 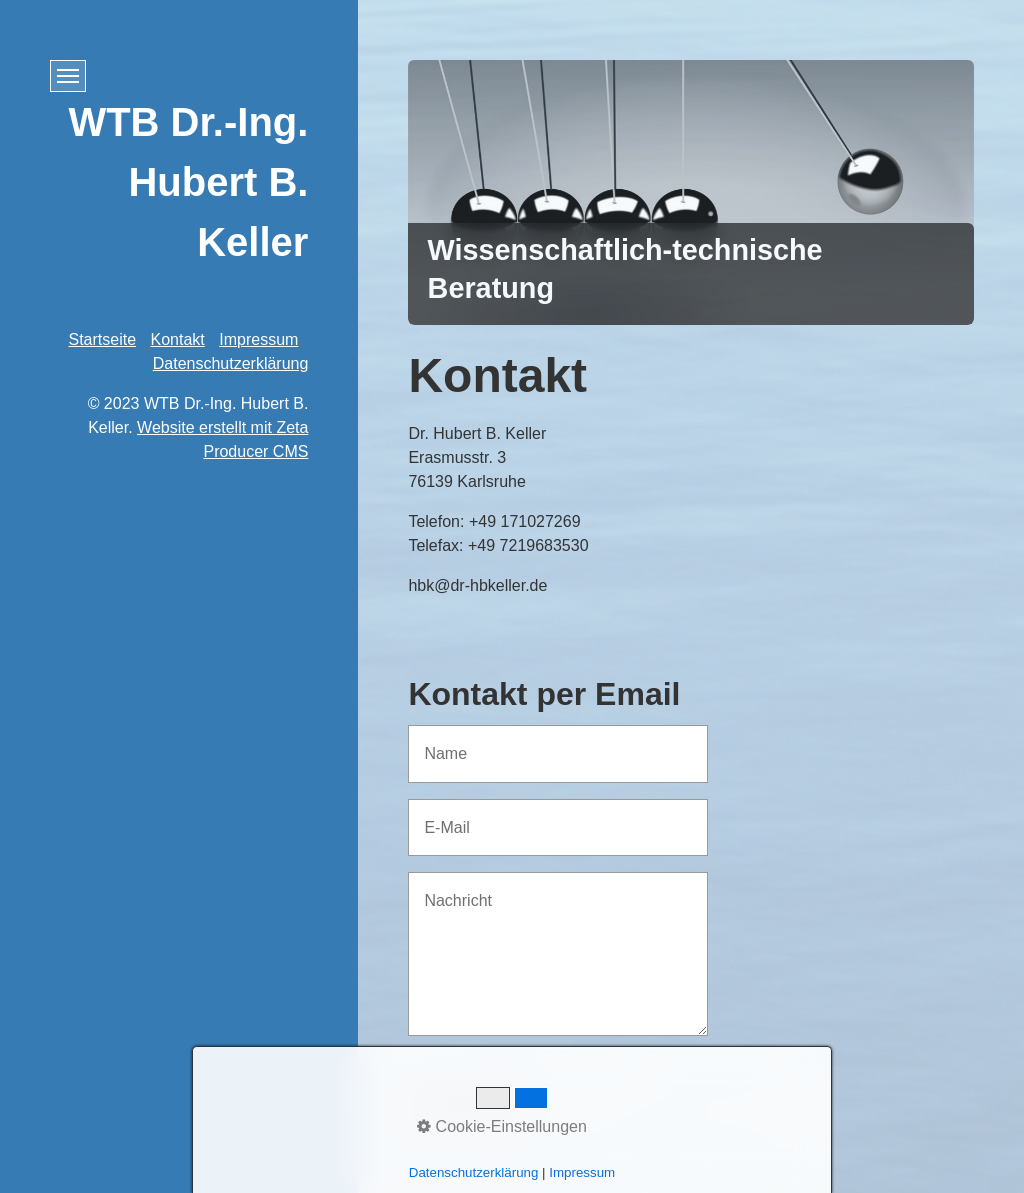 I want to click on [Menü ein-/ausblenden], so click(x=68, y=76).